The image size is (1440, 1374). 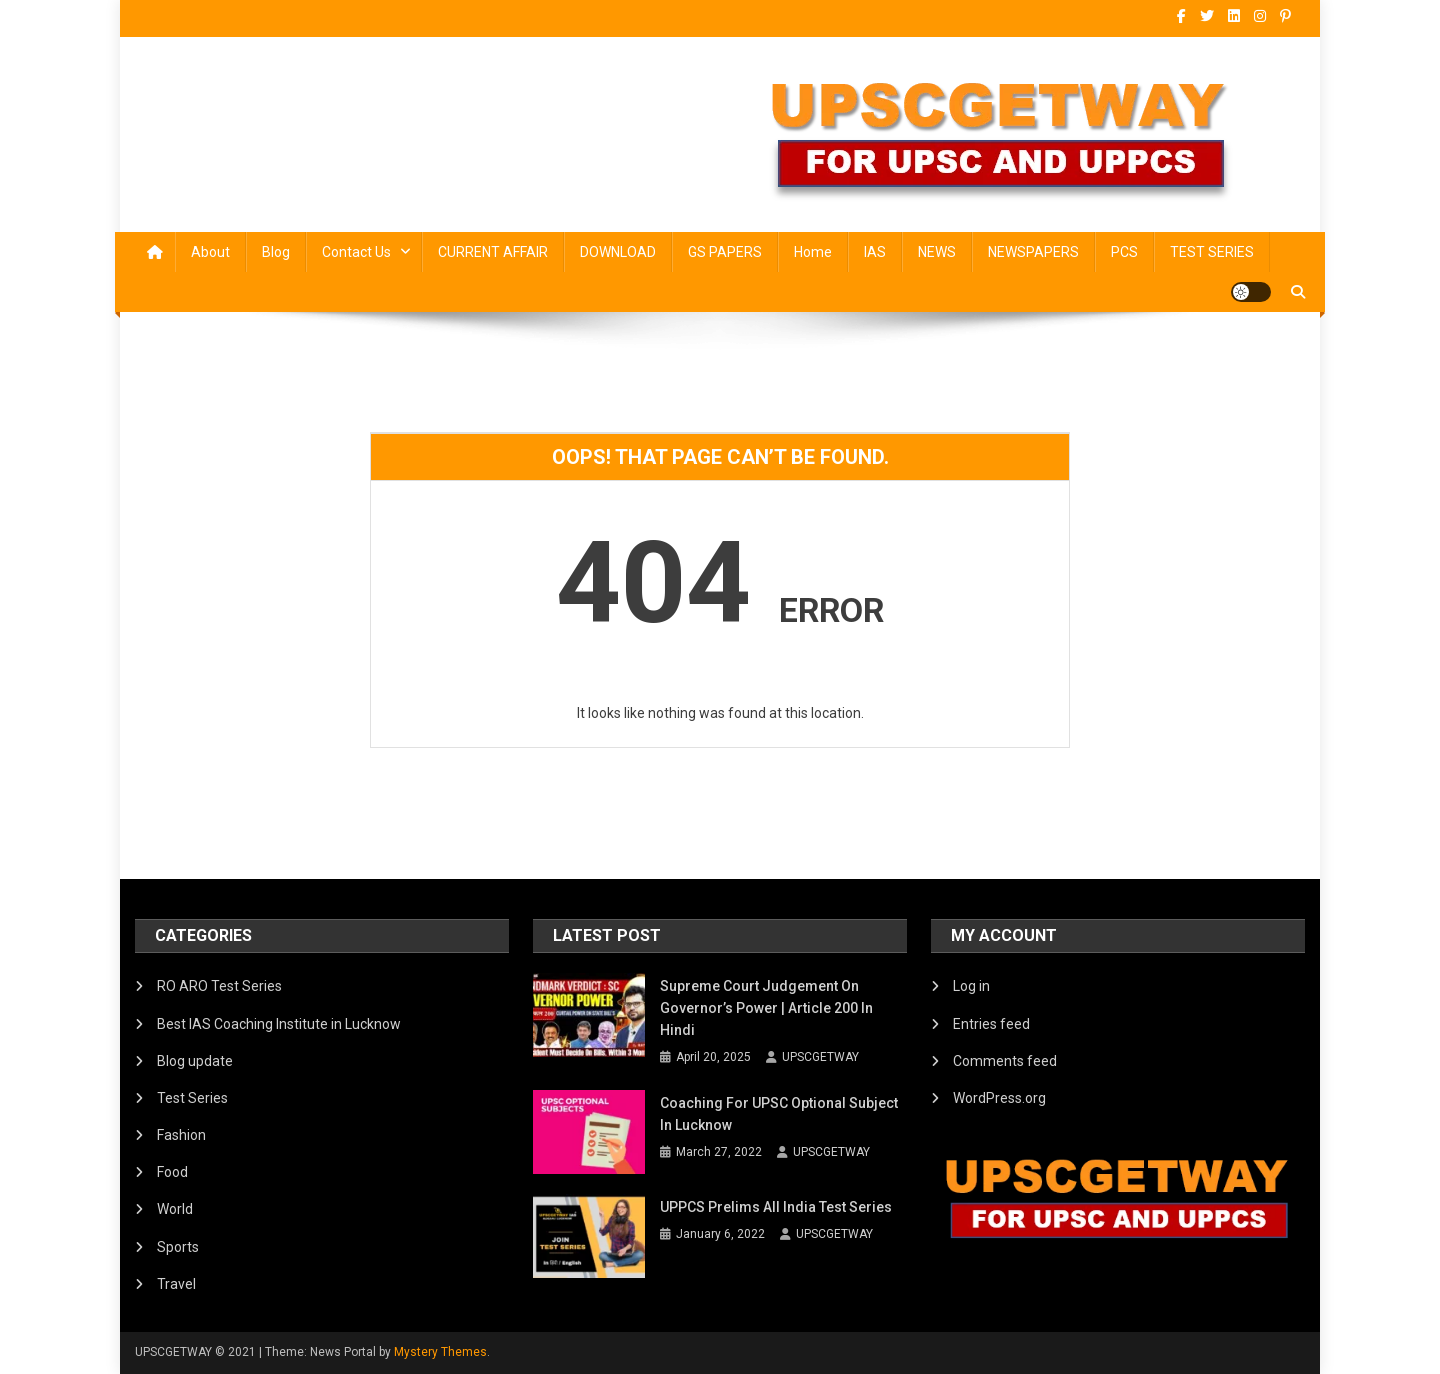 I want to click on WordPress.org, so click(x=999, y=1098).